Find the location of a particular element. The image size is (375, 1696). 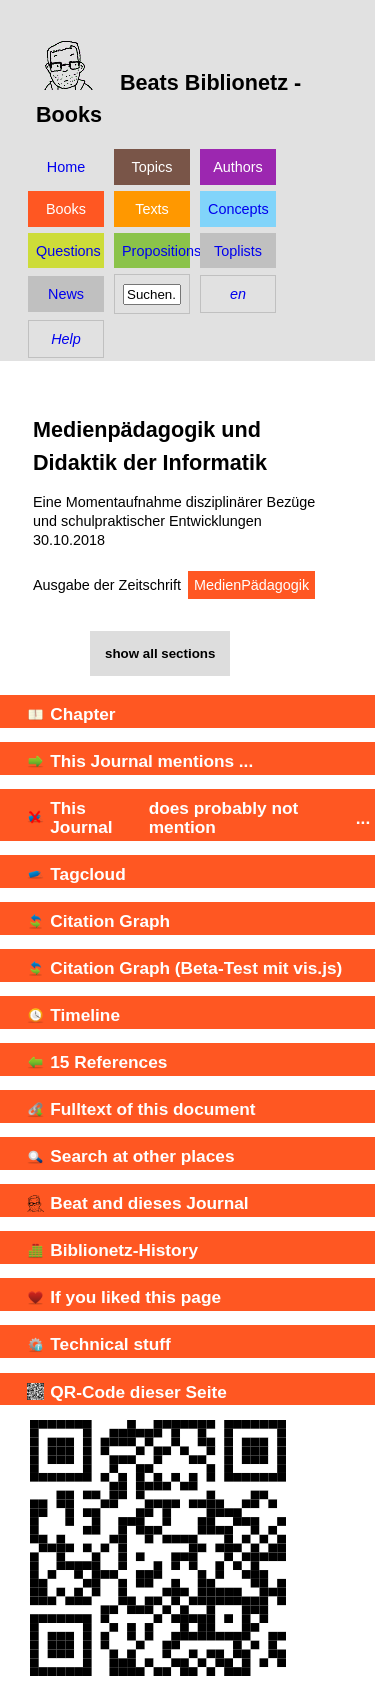

MedienPädagogik is located at coordinates (251, 585).